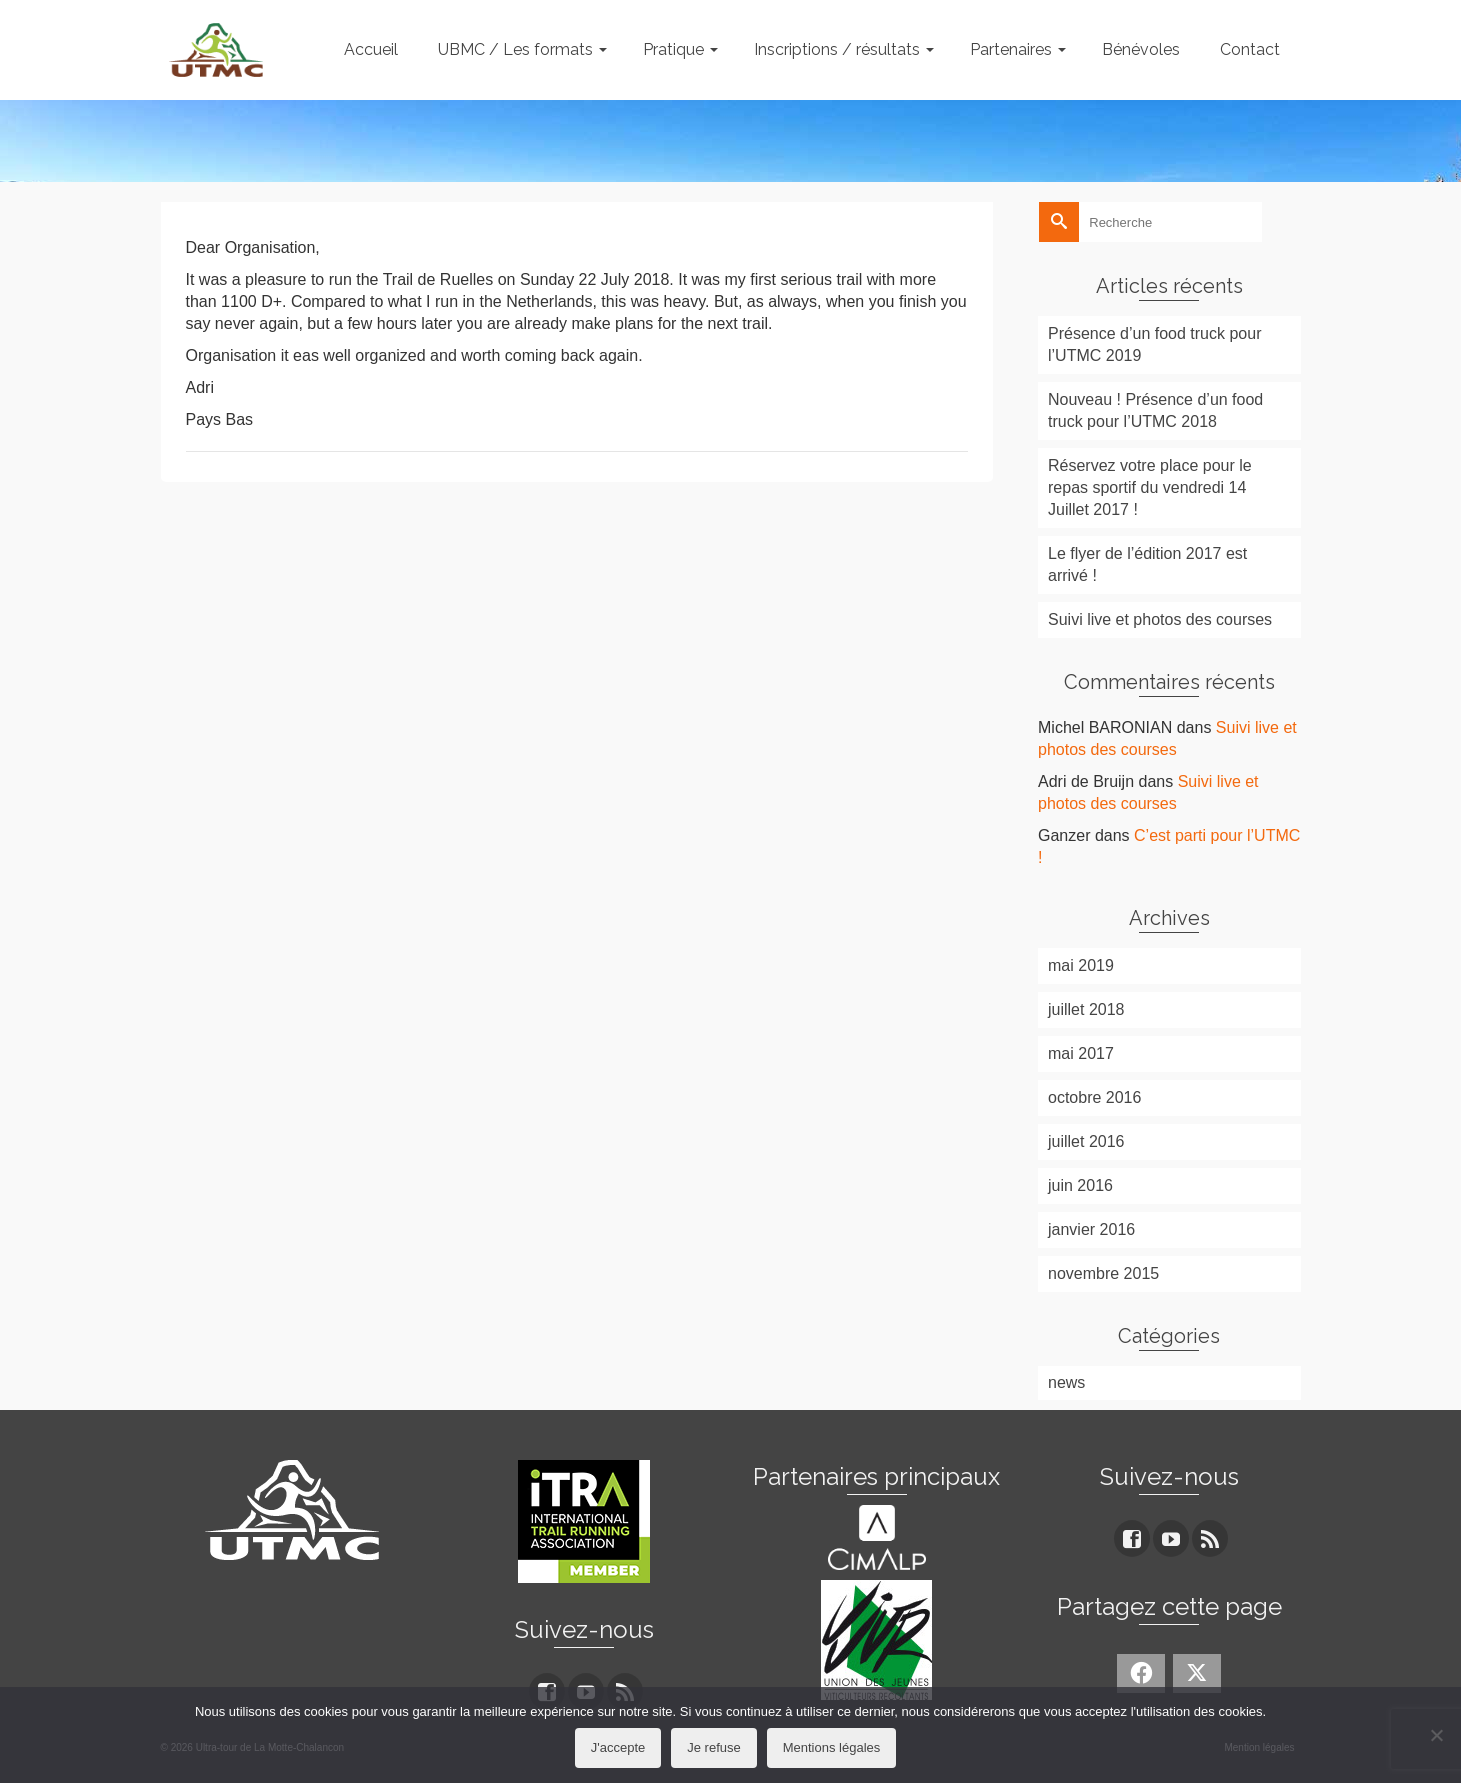 The image size is (1461, 1783). I want to click on J'accepte, so click(618, 1747).